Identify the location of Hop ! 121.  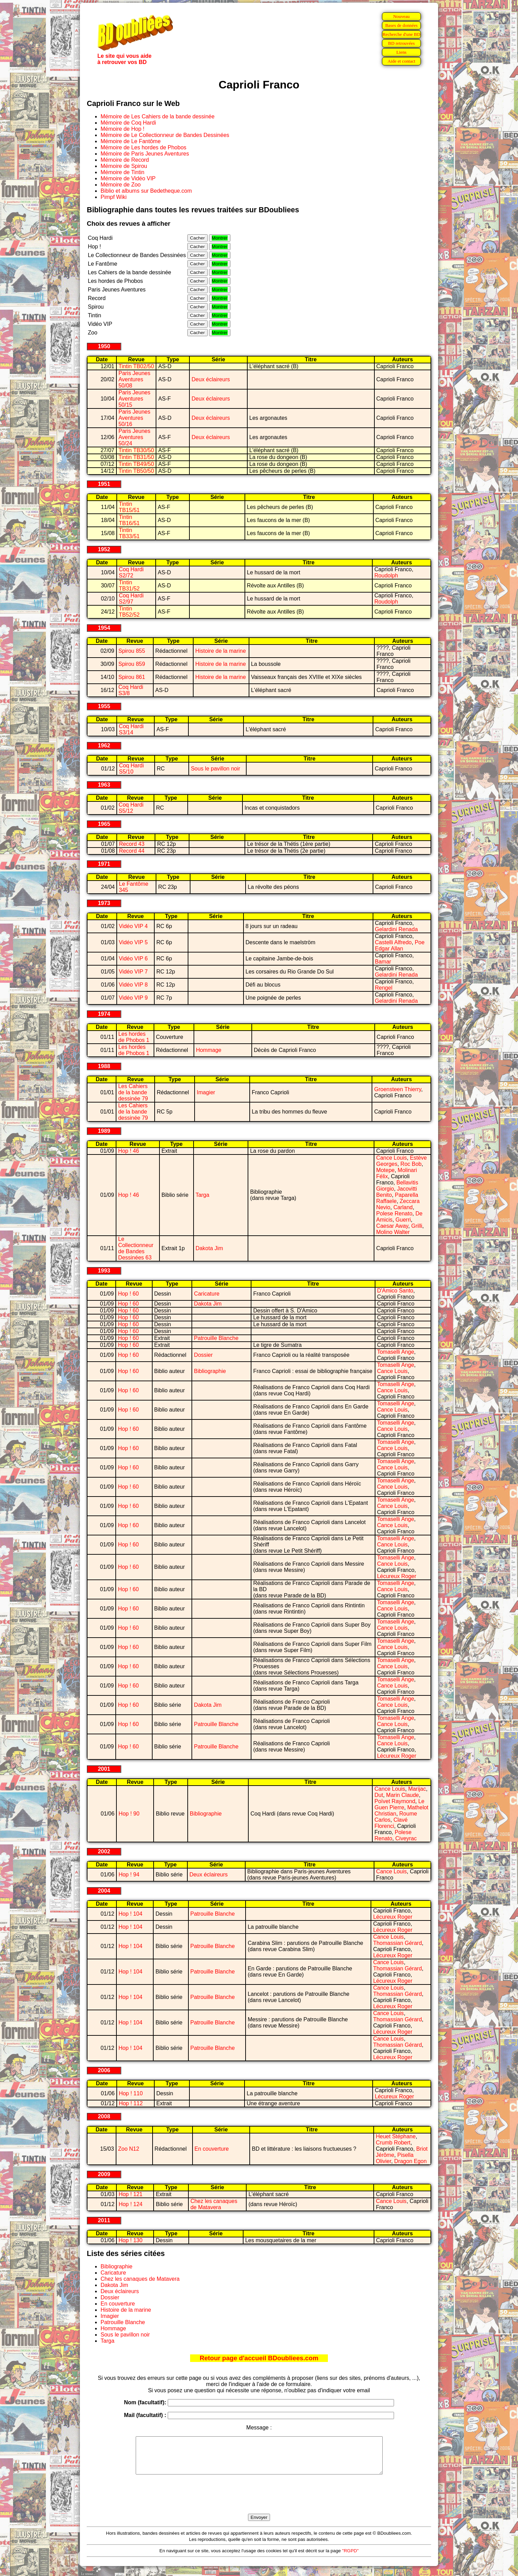
(130, 2194).